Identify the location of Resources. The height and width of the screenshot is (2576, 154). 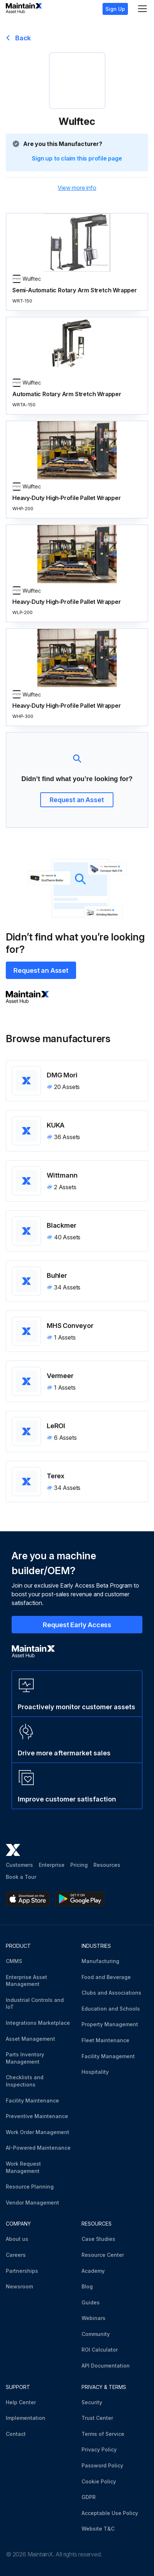
(106, 1865).